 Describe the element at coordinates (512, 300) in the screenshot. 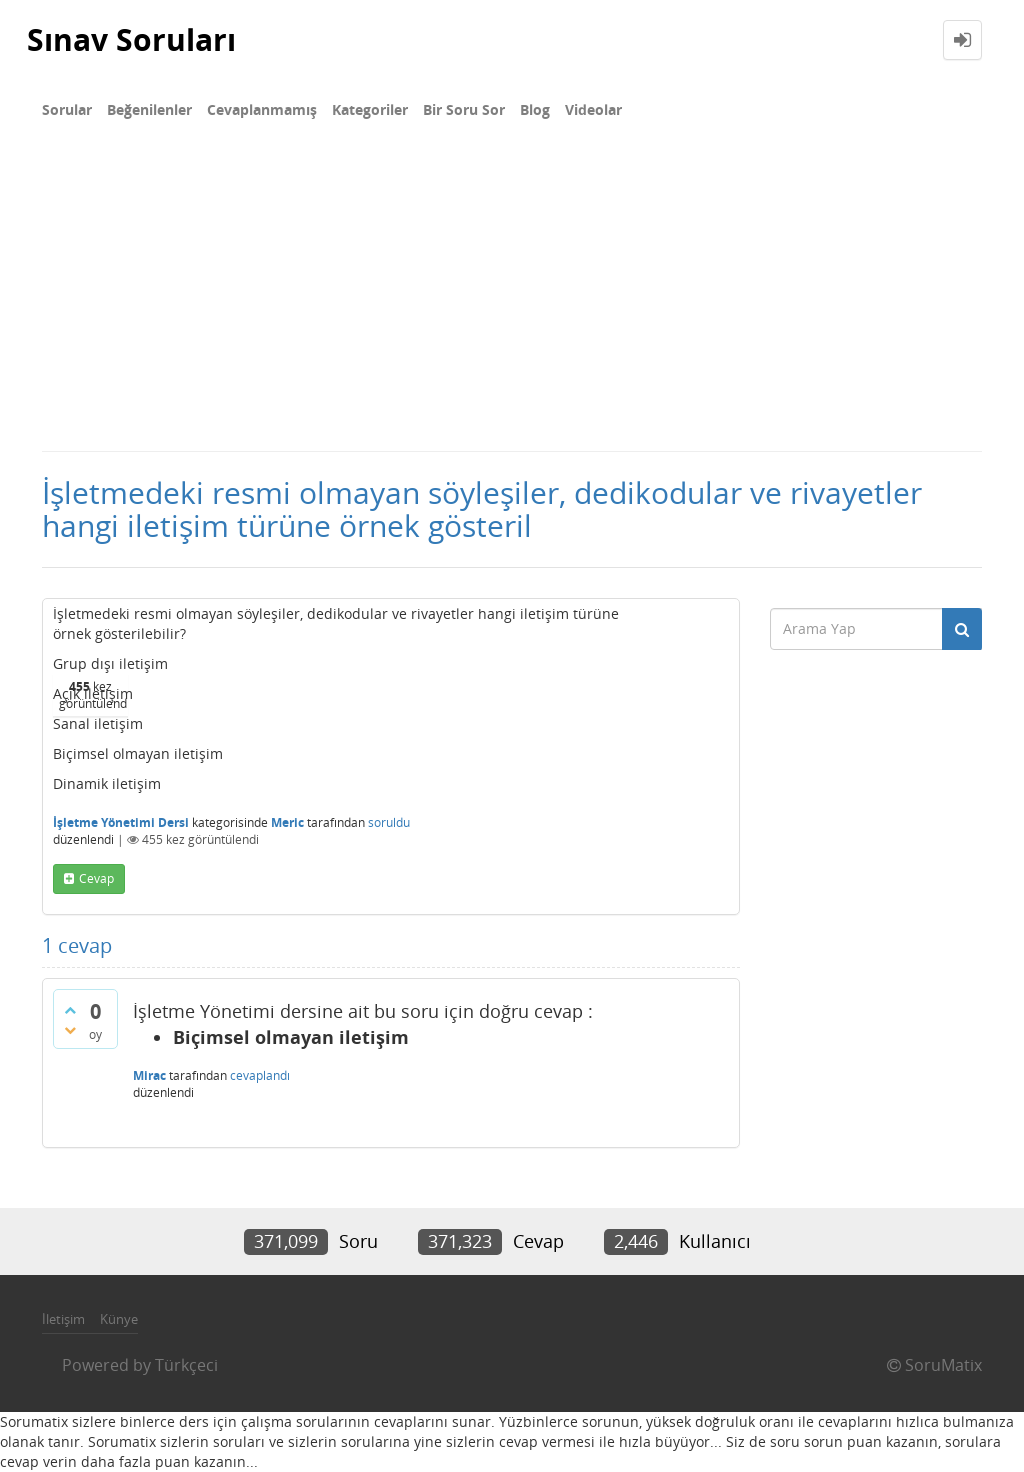

I see `[Advertisement]` at that location.